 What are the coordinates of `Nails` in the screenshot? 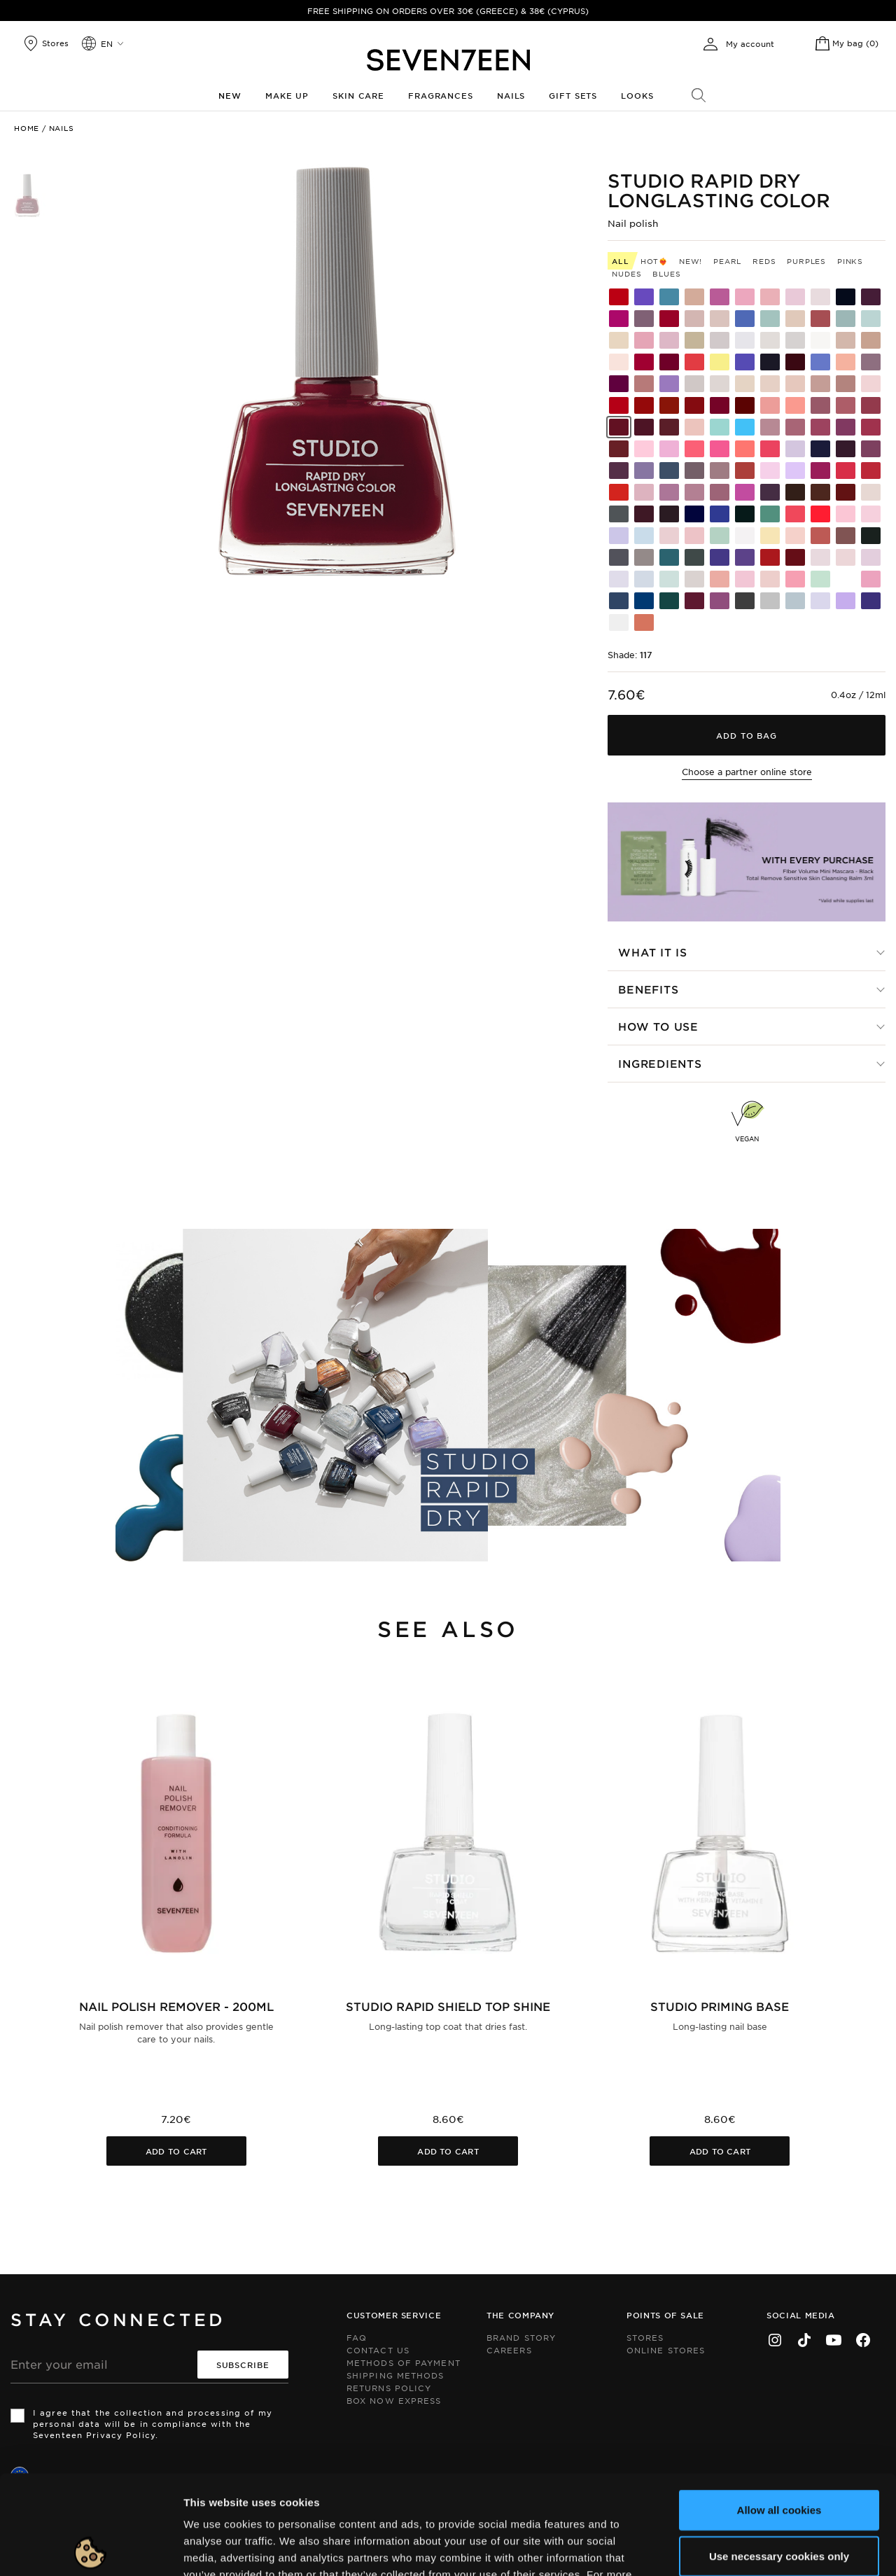 It's located at (511, 95).